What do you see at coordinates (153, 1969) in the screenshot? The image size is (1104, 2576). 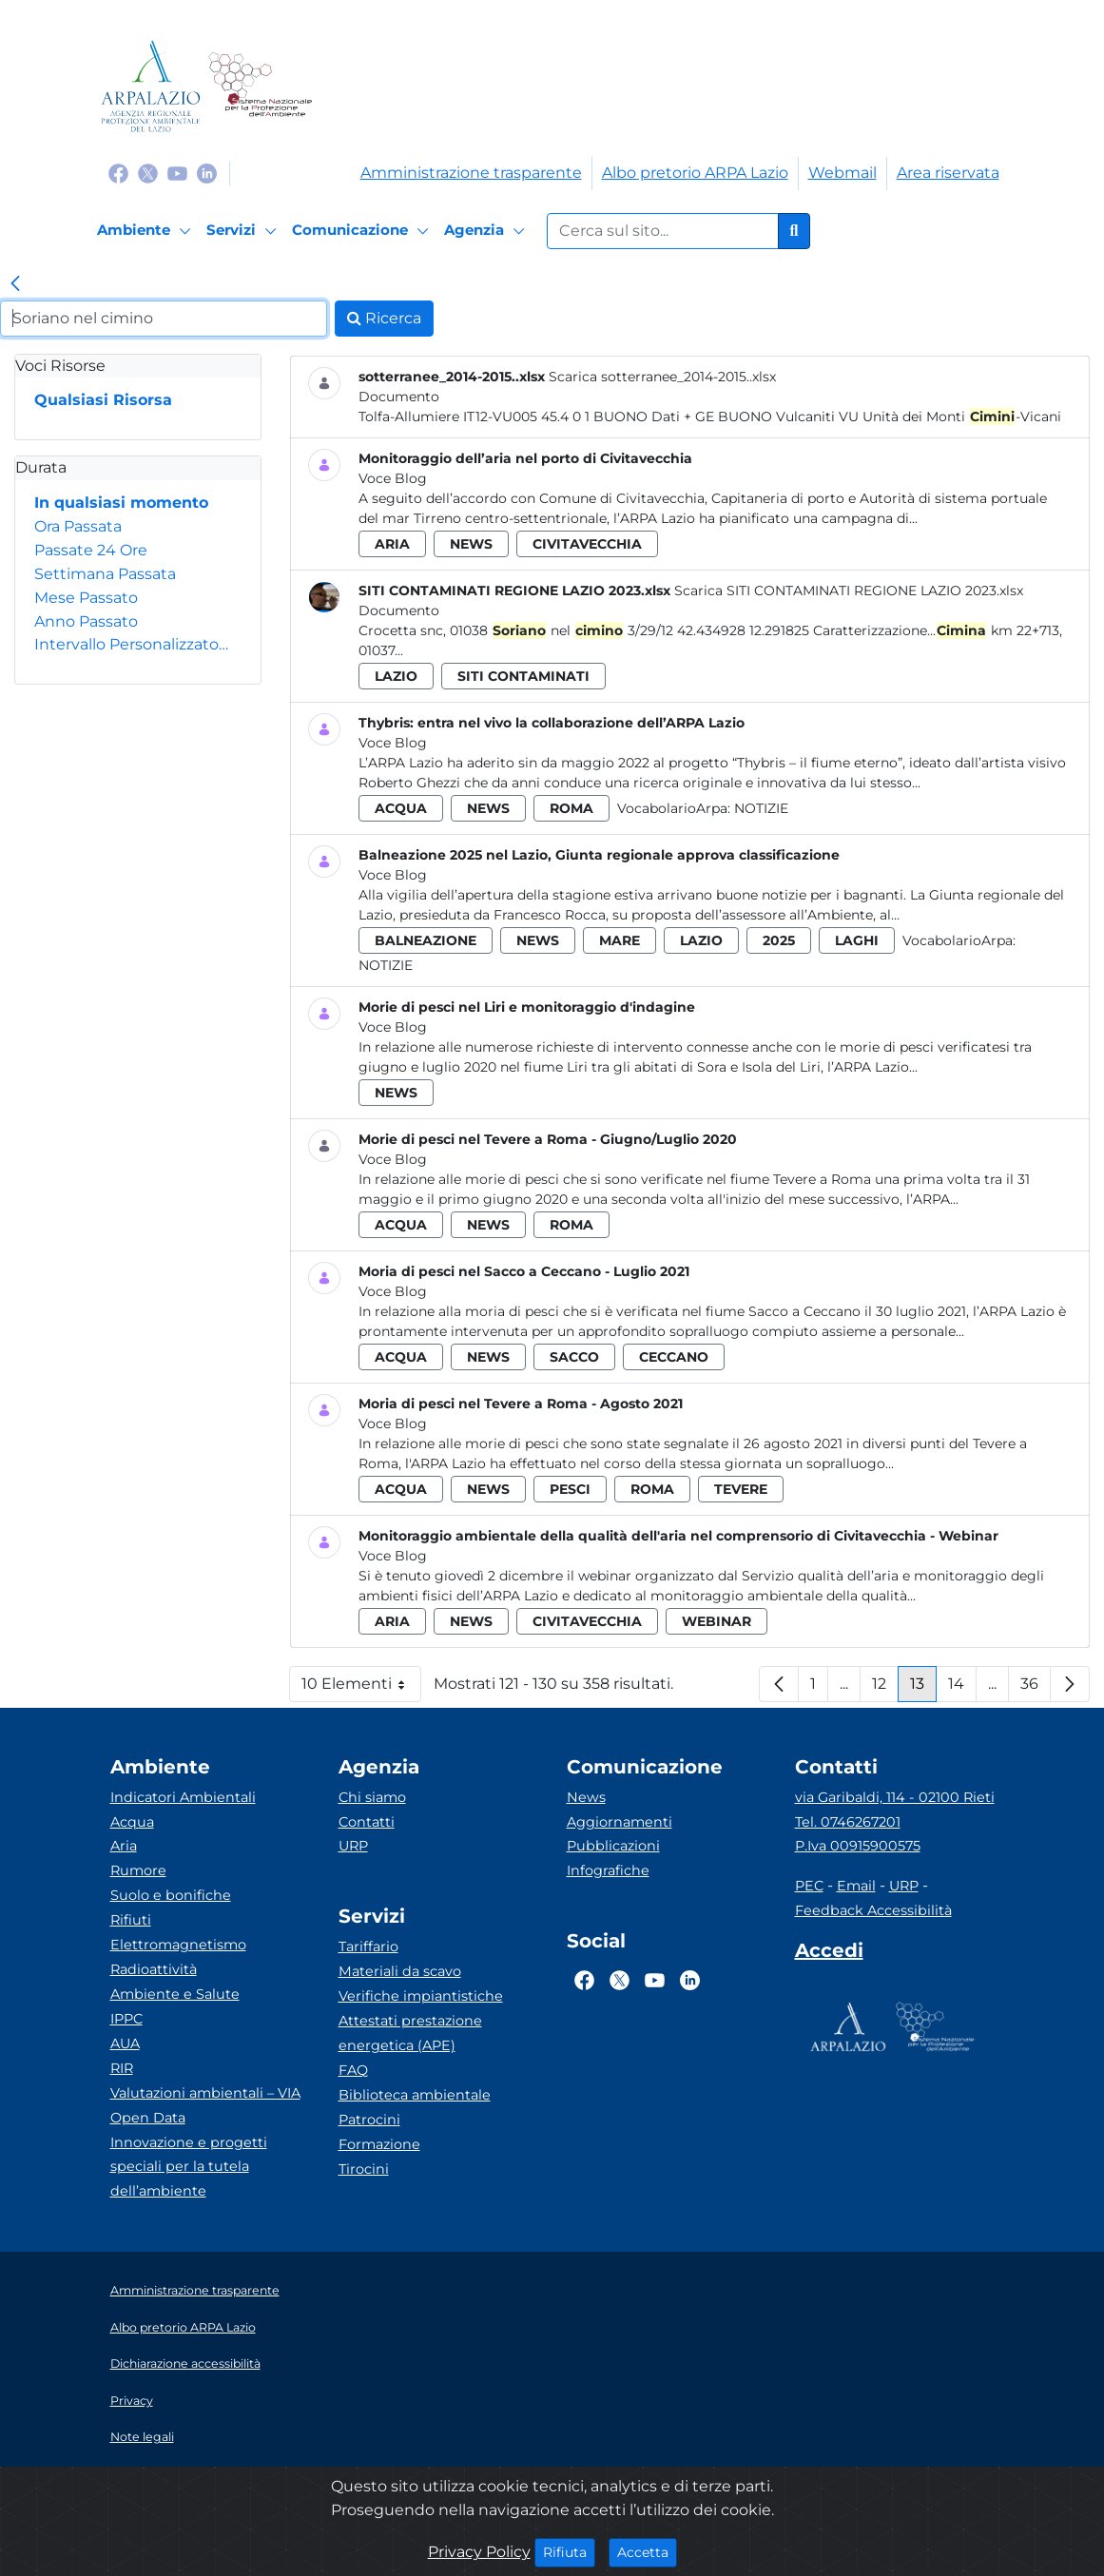 I see `Radioattività` at bounding box center [153, 1969].